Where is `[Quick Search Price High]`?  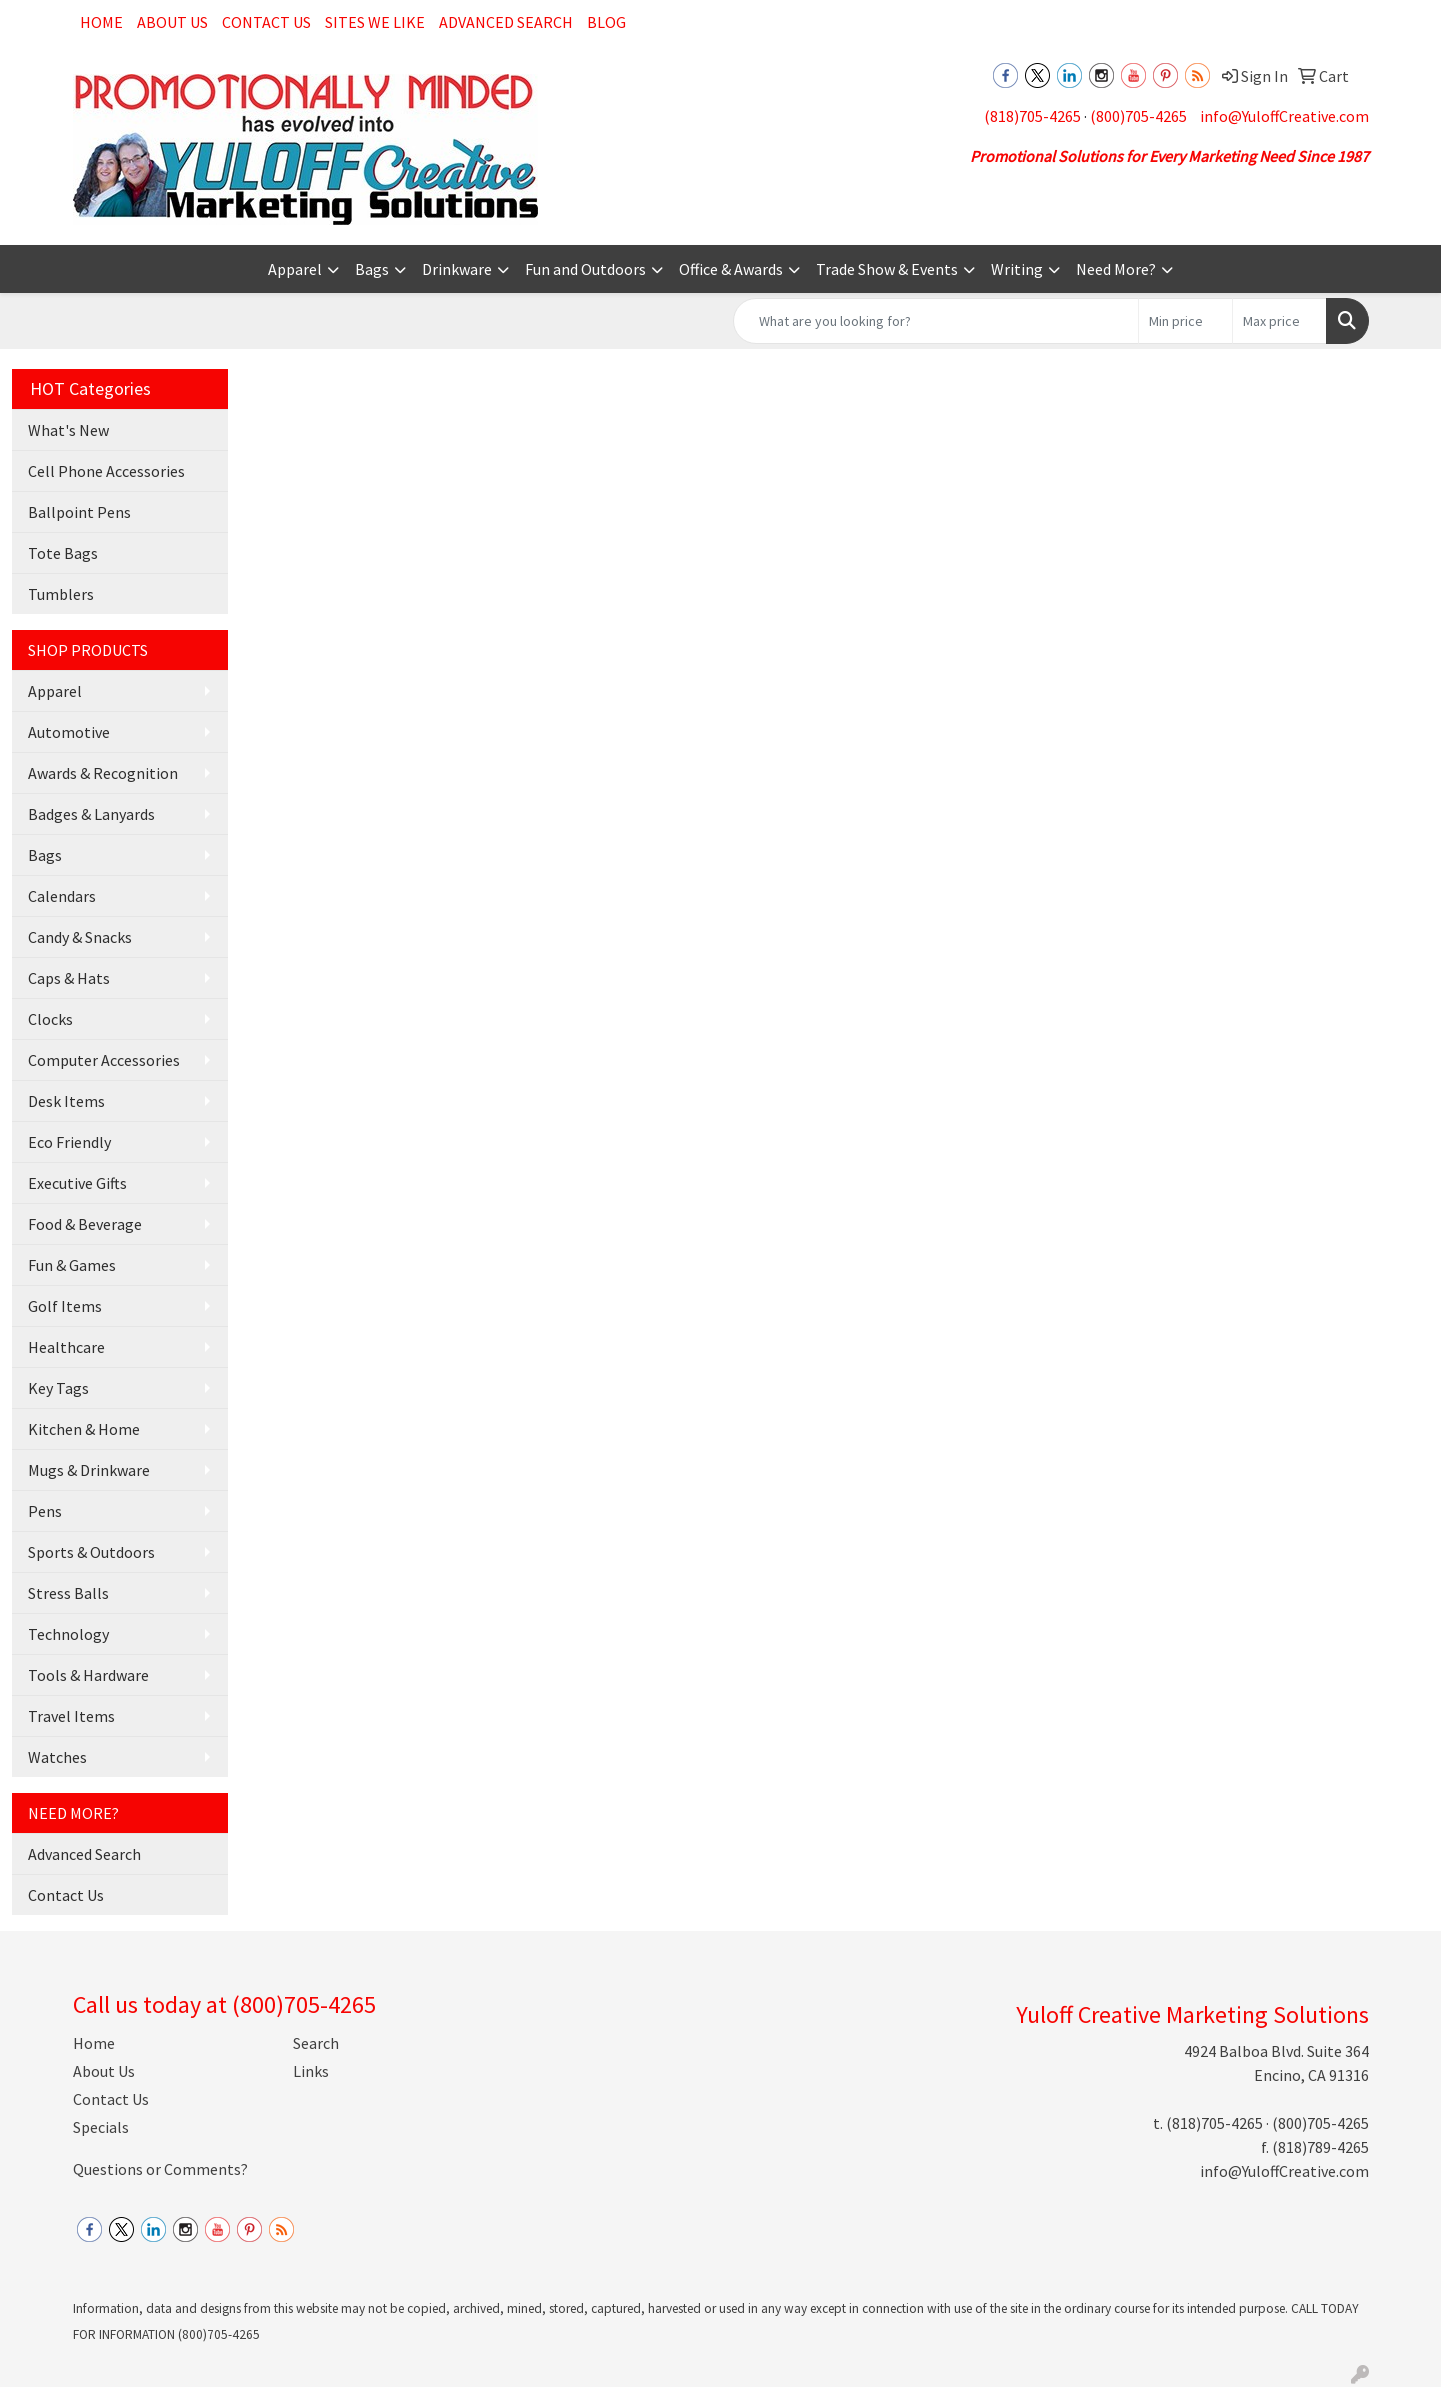 [Quick Search Price High] is located at coordinates (1279, 321).